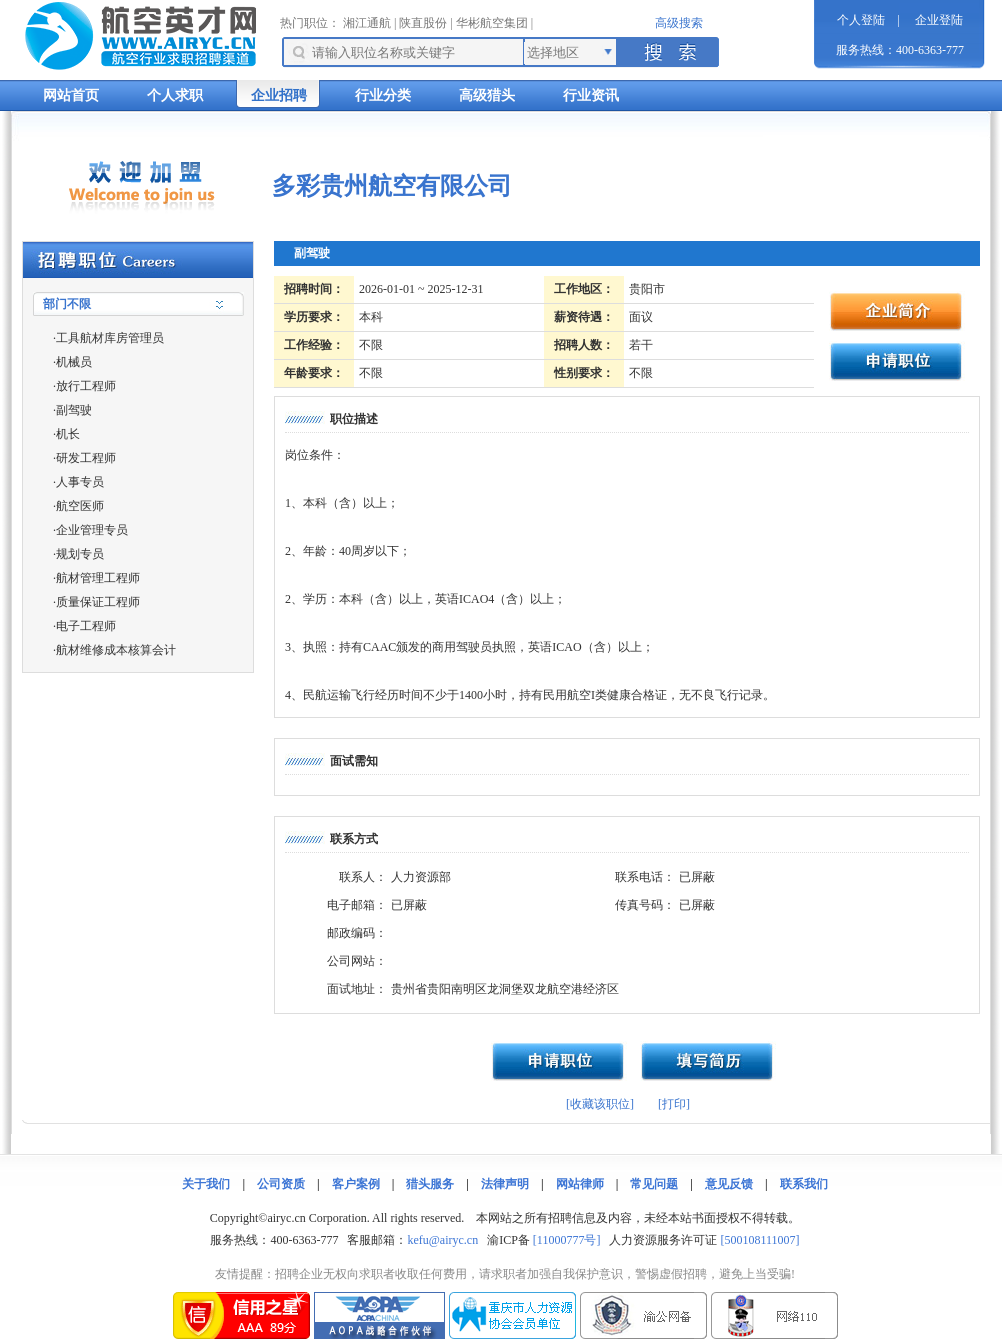 Image resolution: width=1002 pixels, height=1342 pixels. What do you see at coordinates (92, 530) in the screenshot?
I see `企业管理专员` at bounding box center [92, 530].